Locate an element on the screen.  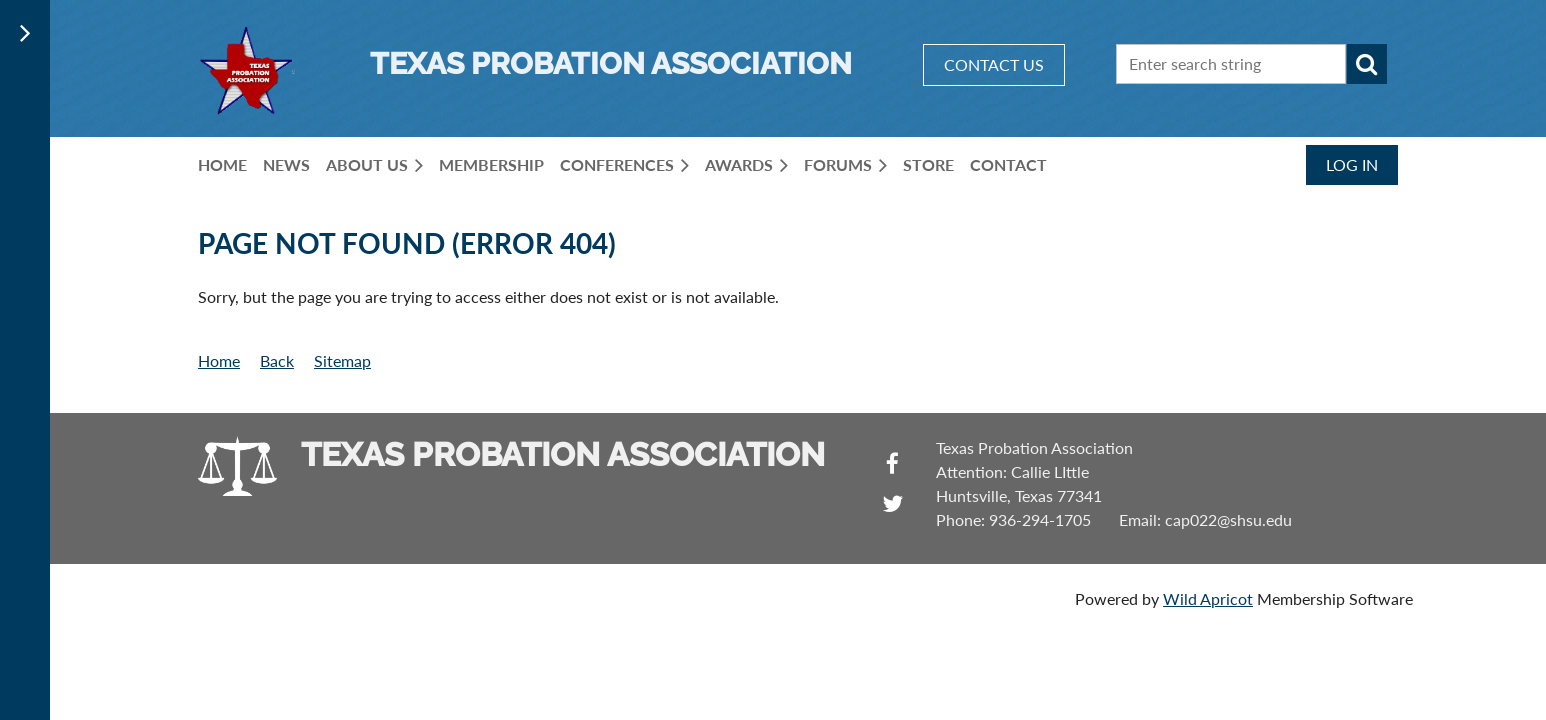
CONTACT US is located at coordinates (994, 64).